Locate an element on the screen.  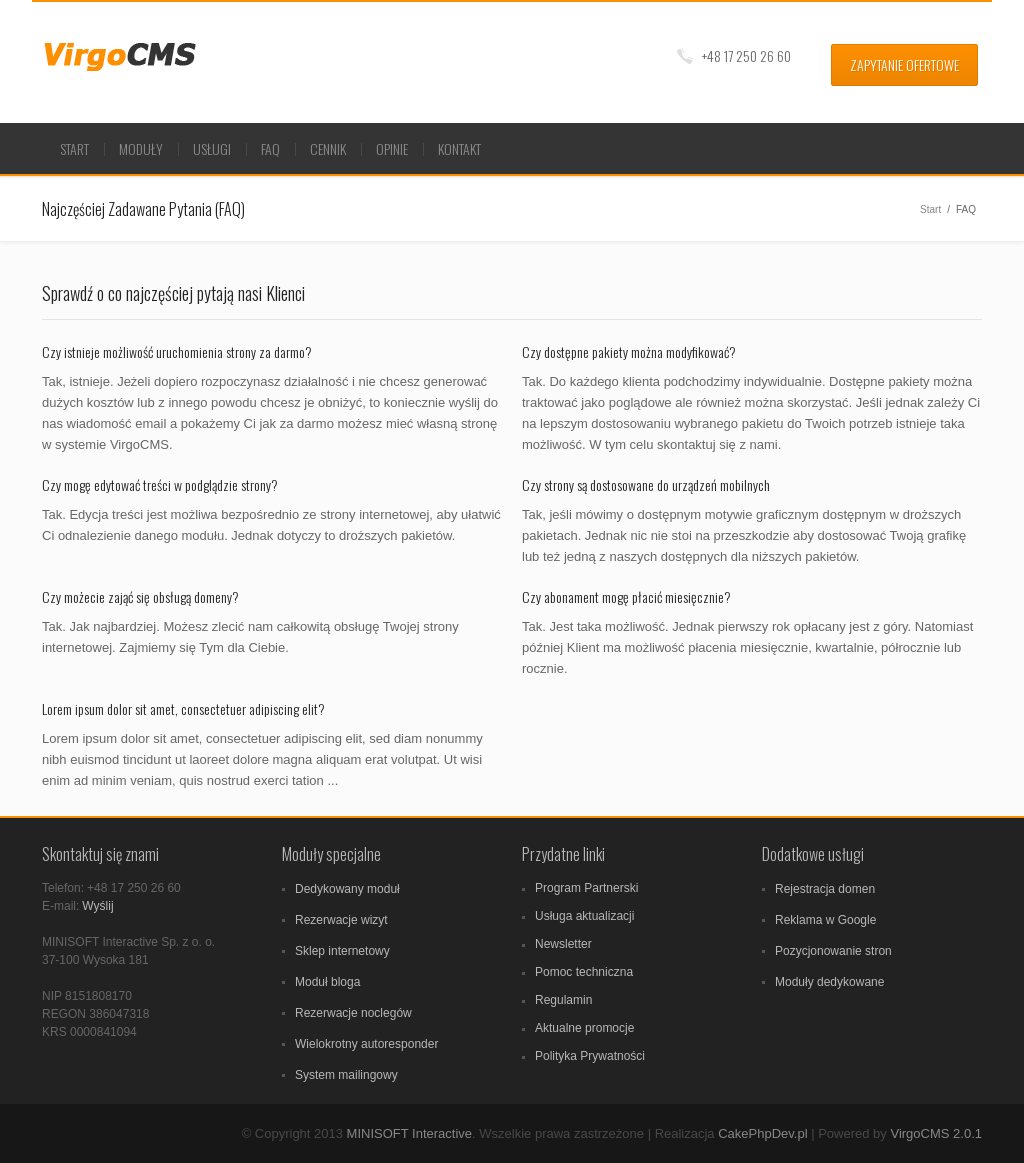
Sklep internetowy is located at coordinates (342, 951).